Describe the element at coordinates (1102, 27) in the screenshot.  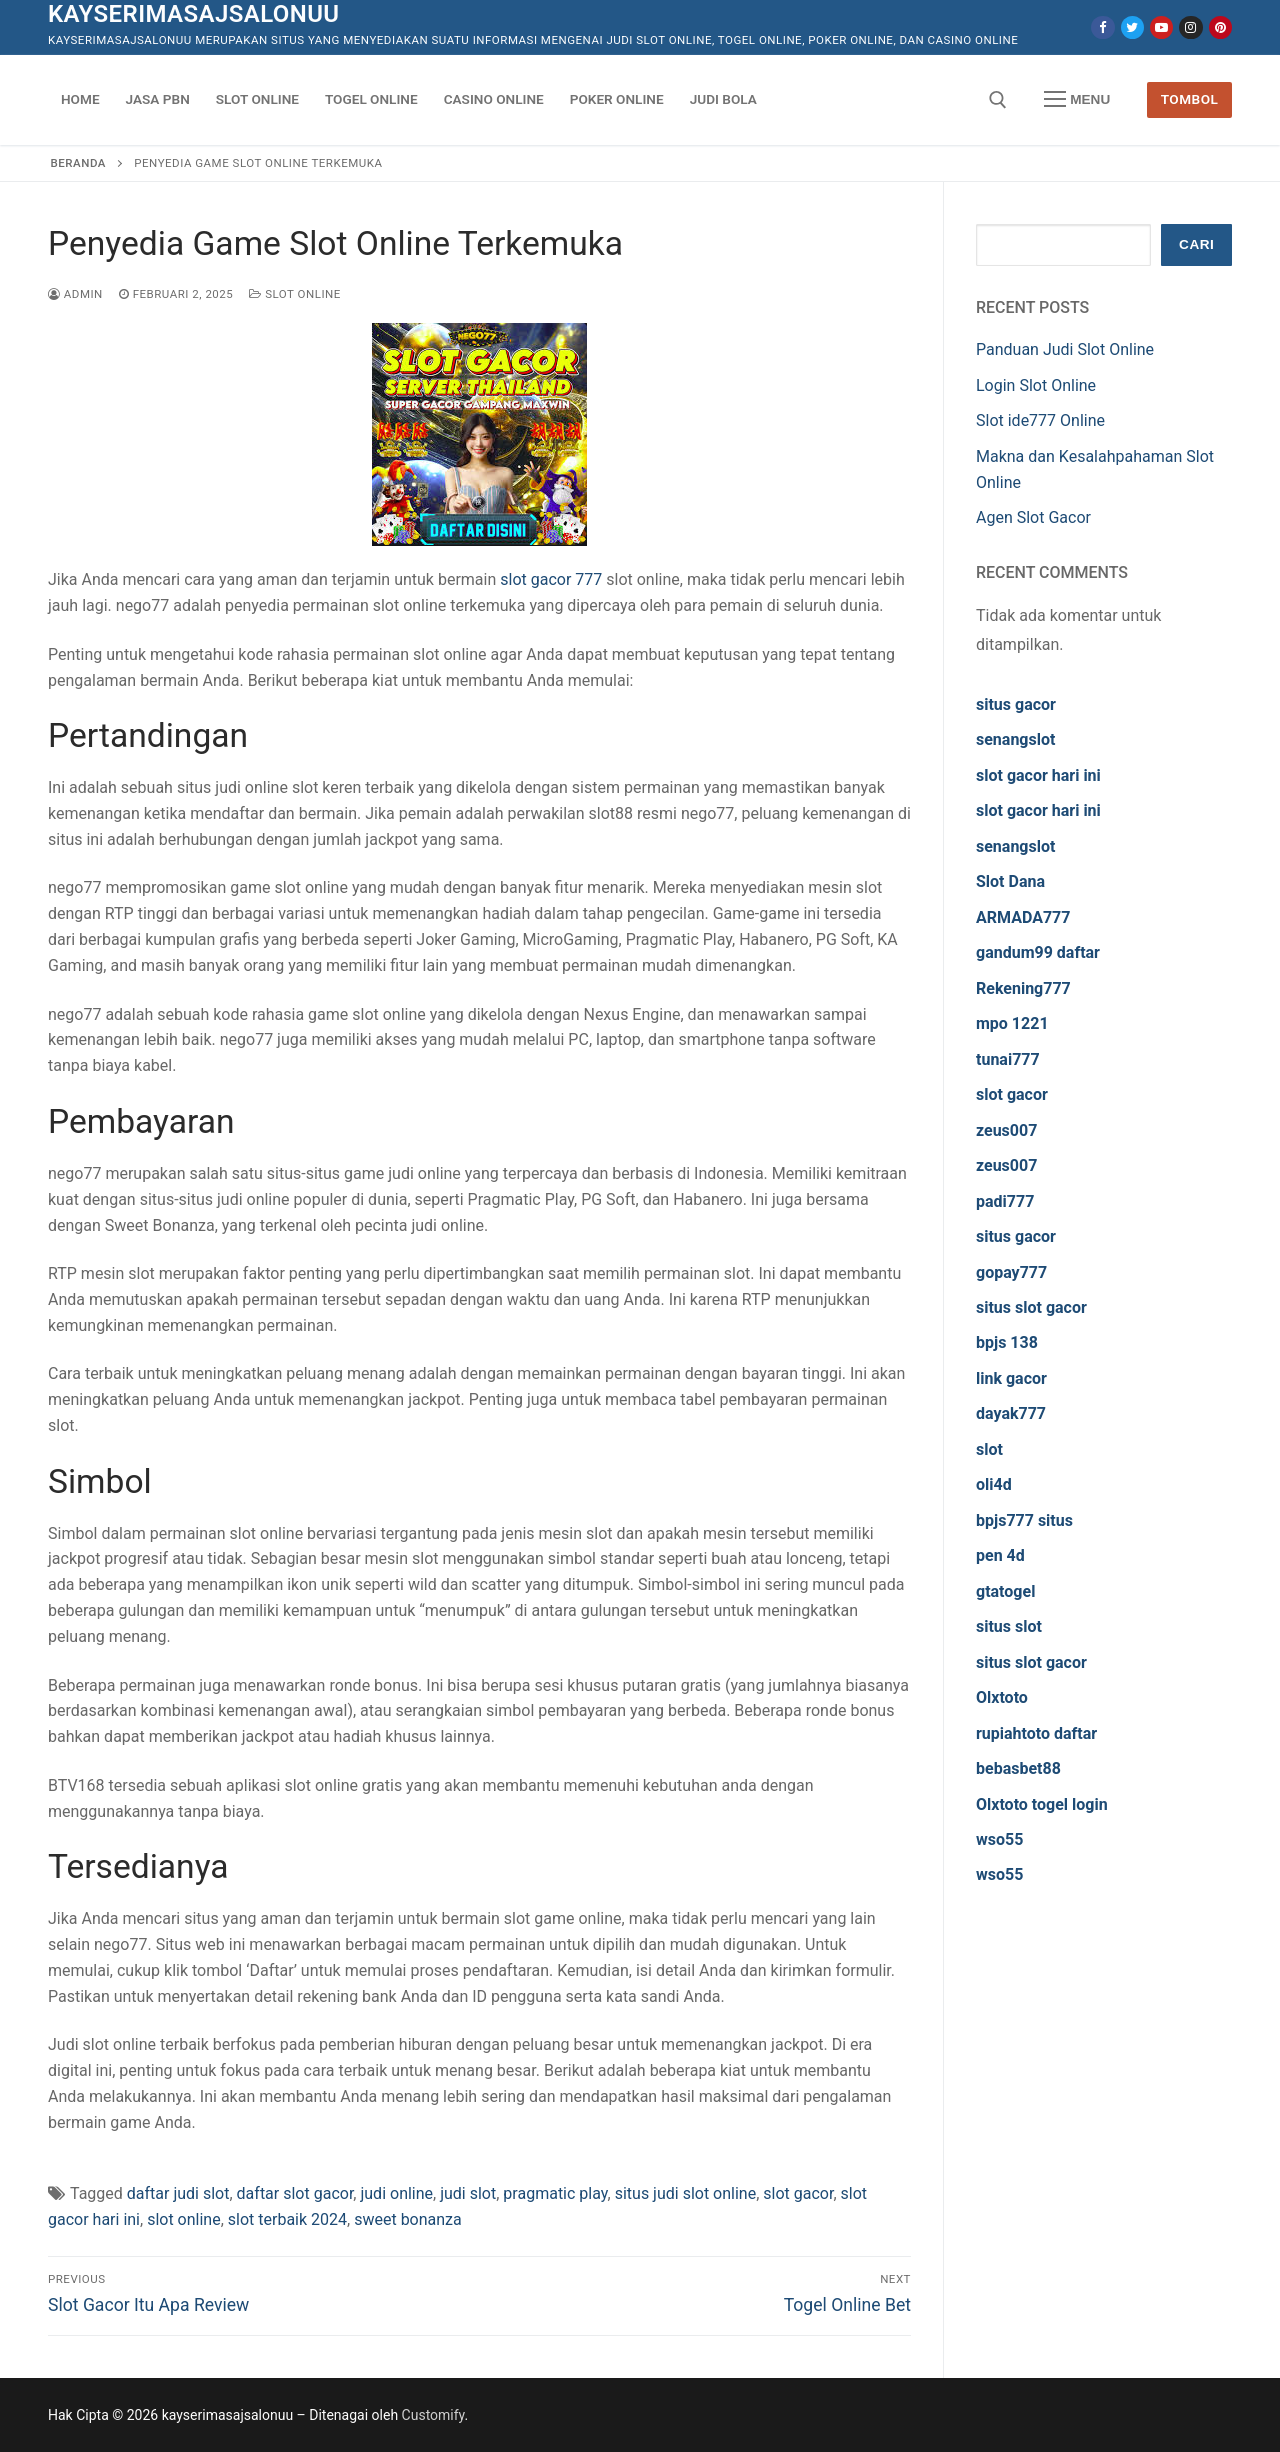
I see `[Facebook]` at that location.